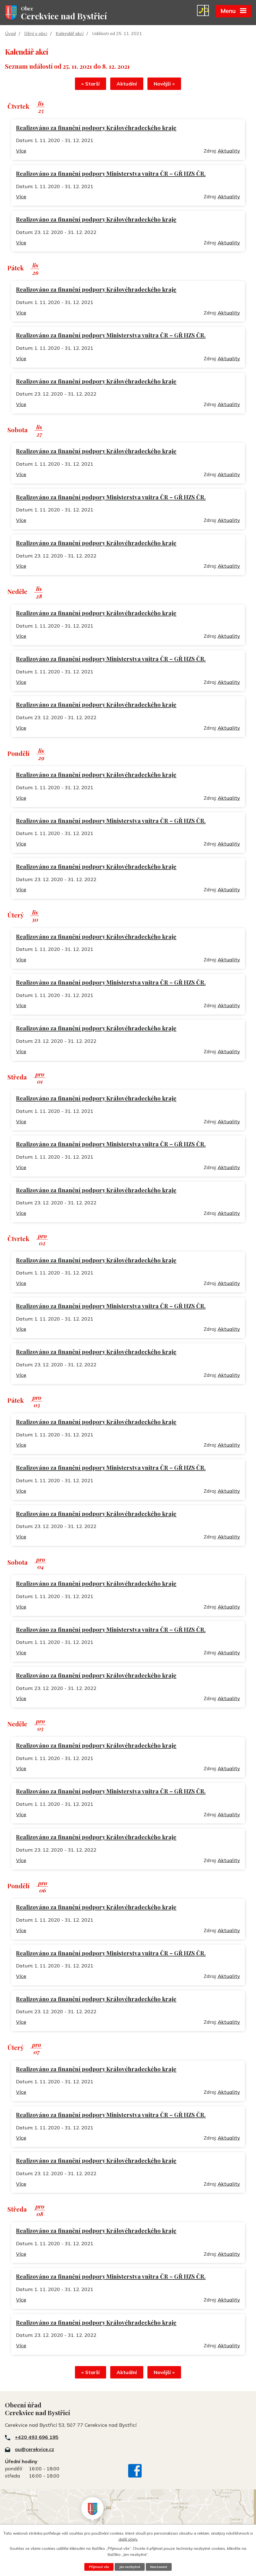 This screenshot has width=256, height=2576. I want to click on Nastavení, so click(161, 2566).